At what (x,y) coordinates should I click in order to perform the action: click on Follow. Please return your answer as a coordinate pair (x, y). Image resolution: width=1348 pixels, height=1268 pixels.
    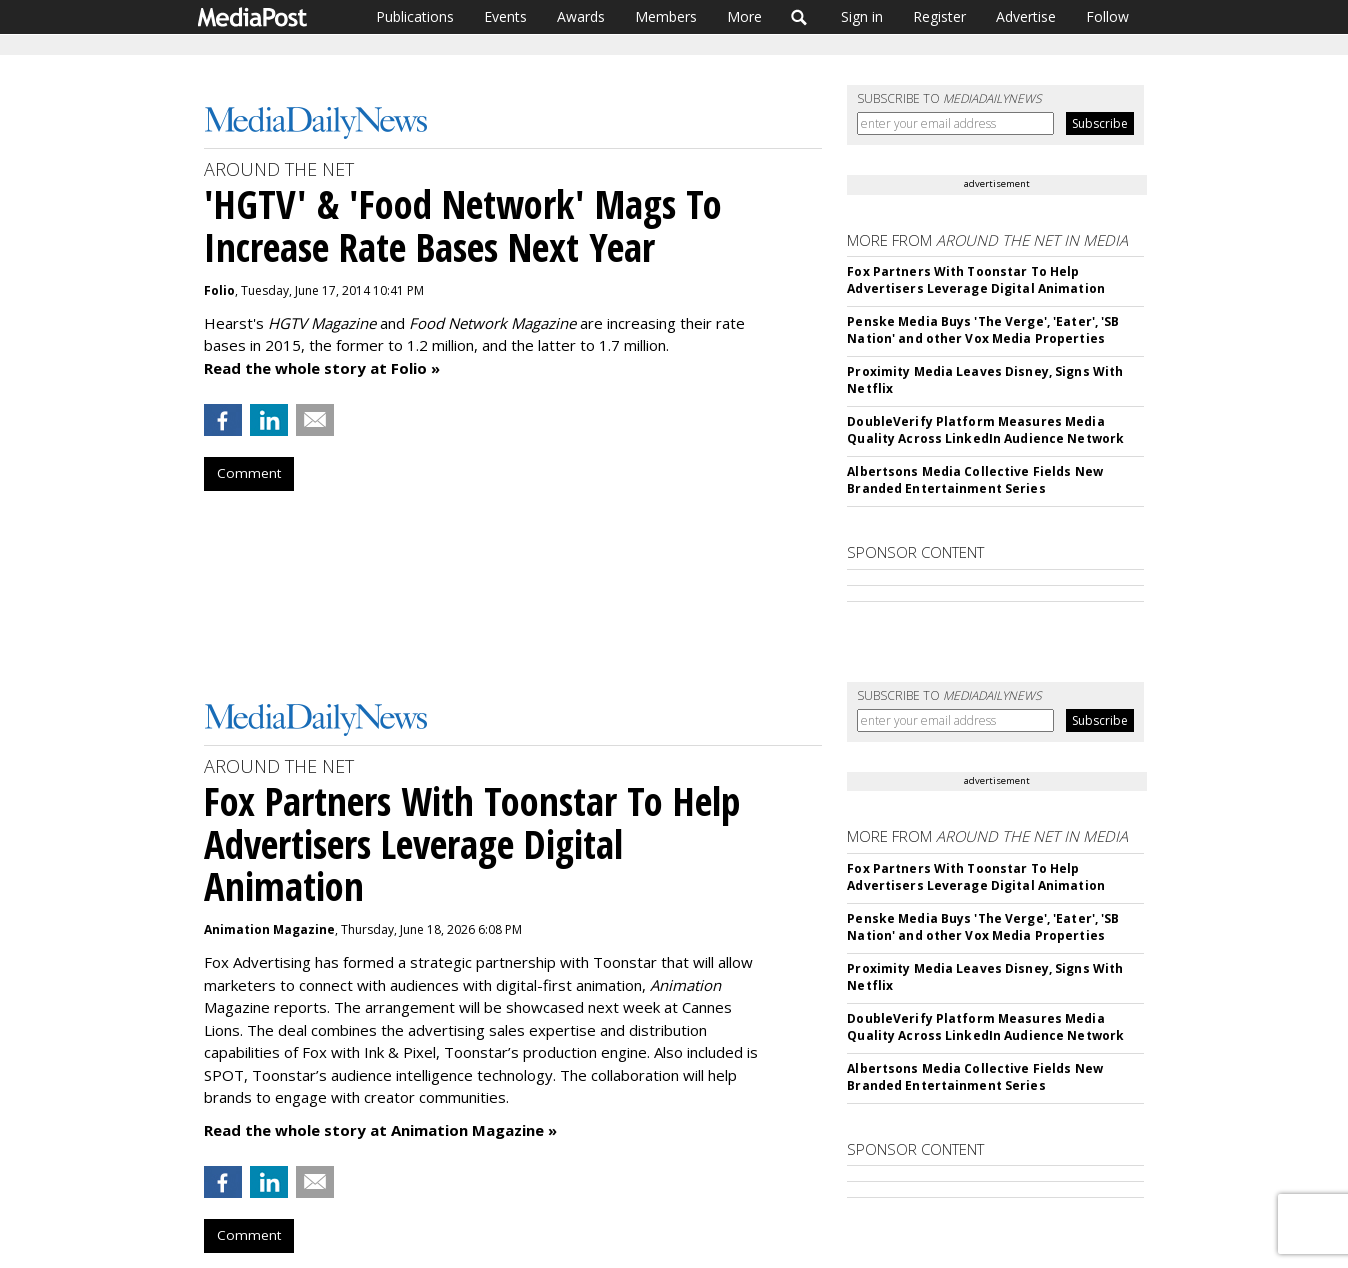
    Looking at the image, I should click on (1107, 16).